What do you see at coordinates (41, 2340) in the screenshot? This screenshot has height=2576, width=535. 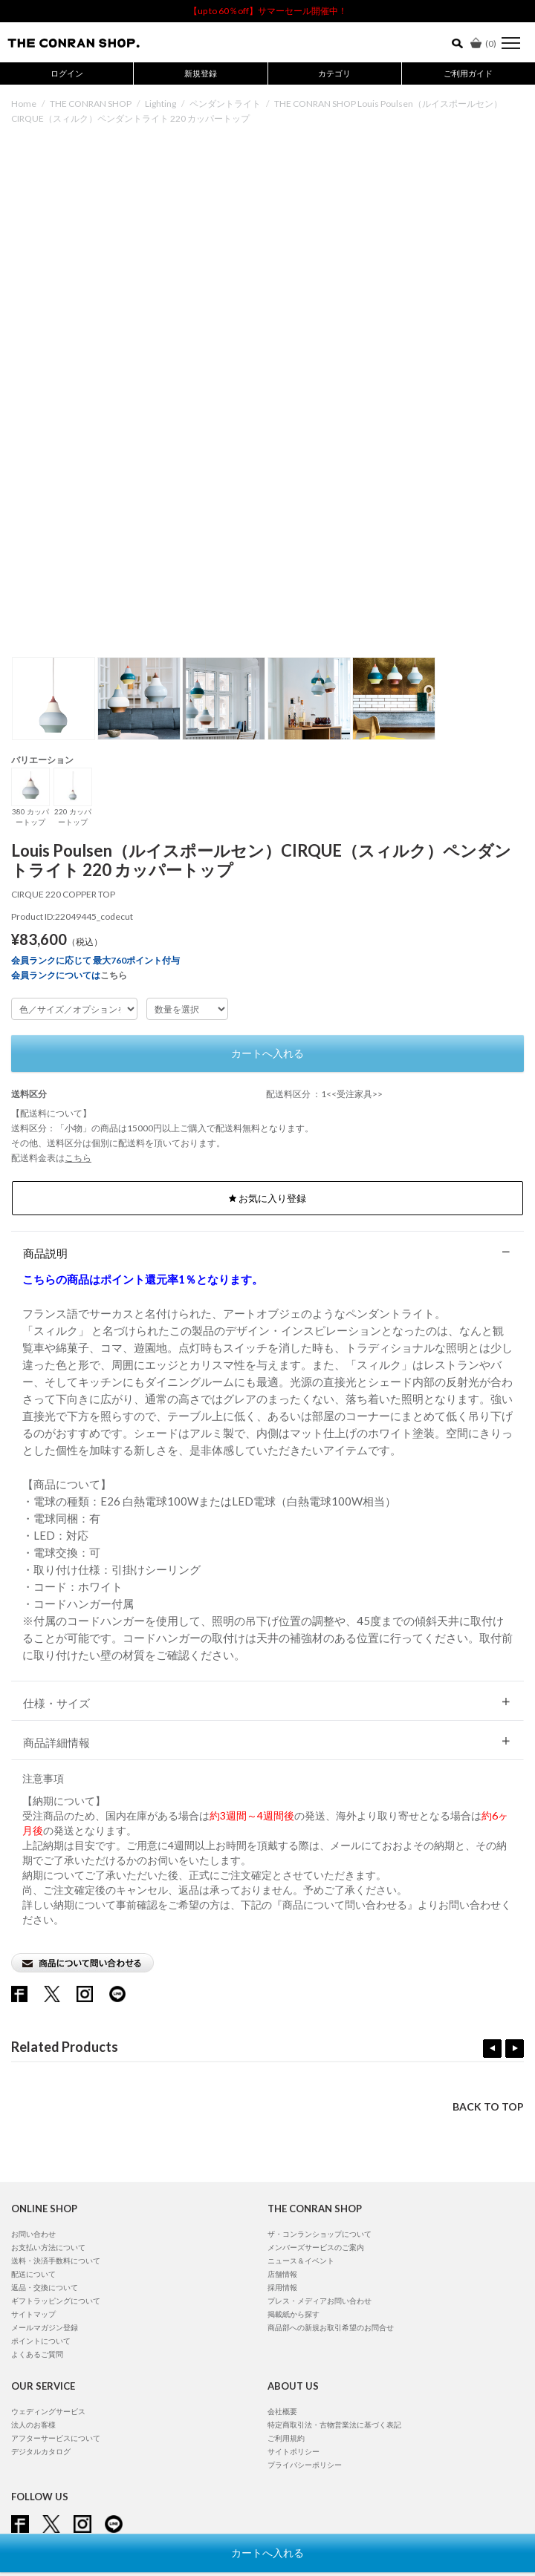 I see `ポイントについて` at bounding box center [41, 2340].